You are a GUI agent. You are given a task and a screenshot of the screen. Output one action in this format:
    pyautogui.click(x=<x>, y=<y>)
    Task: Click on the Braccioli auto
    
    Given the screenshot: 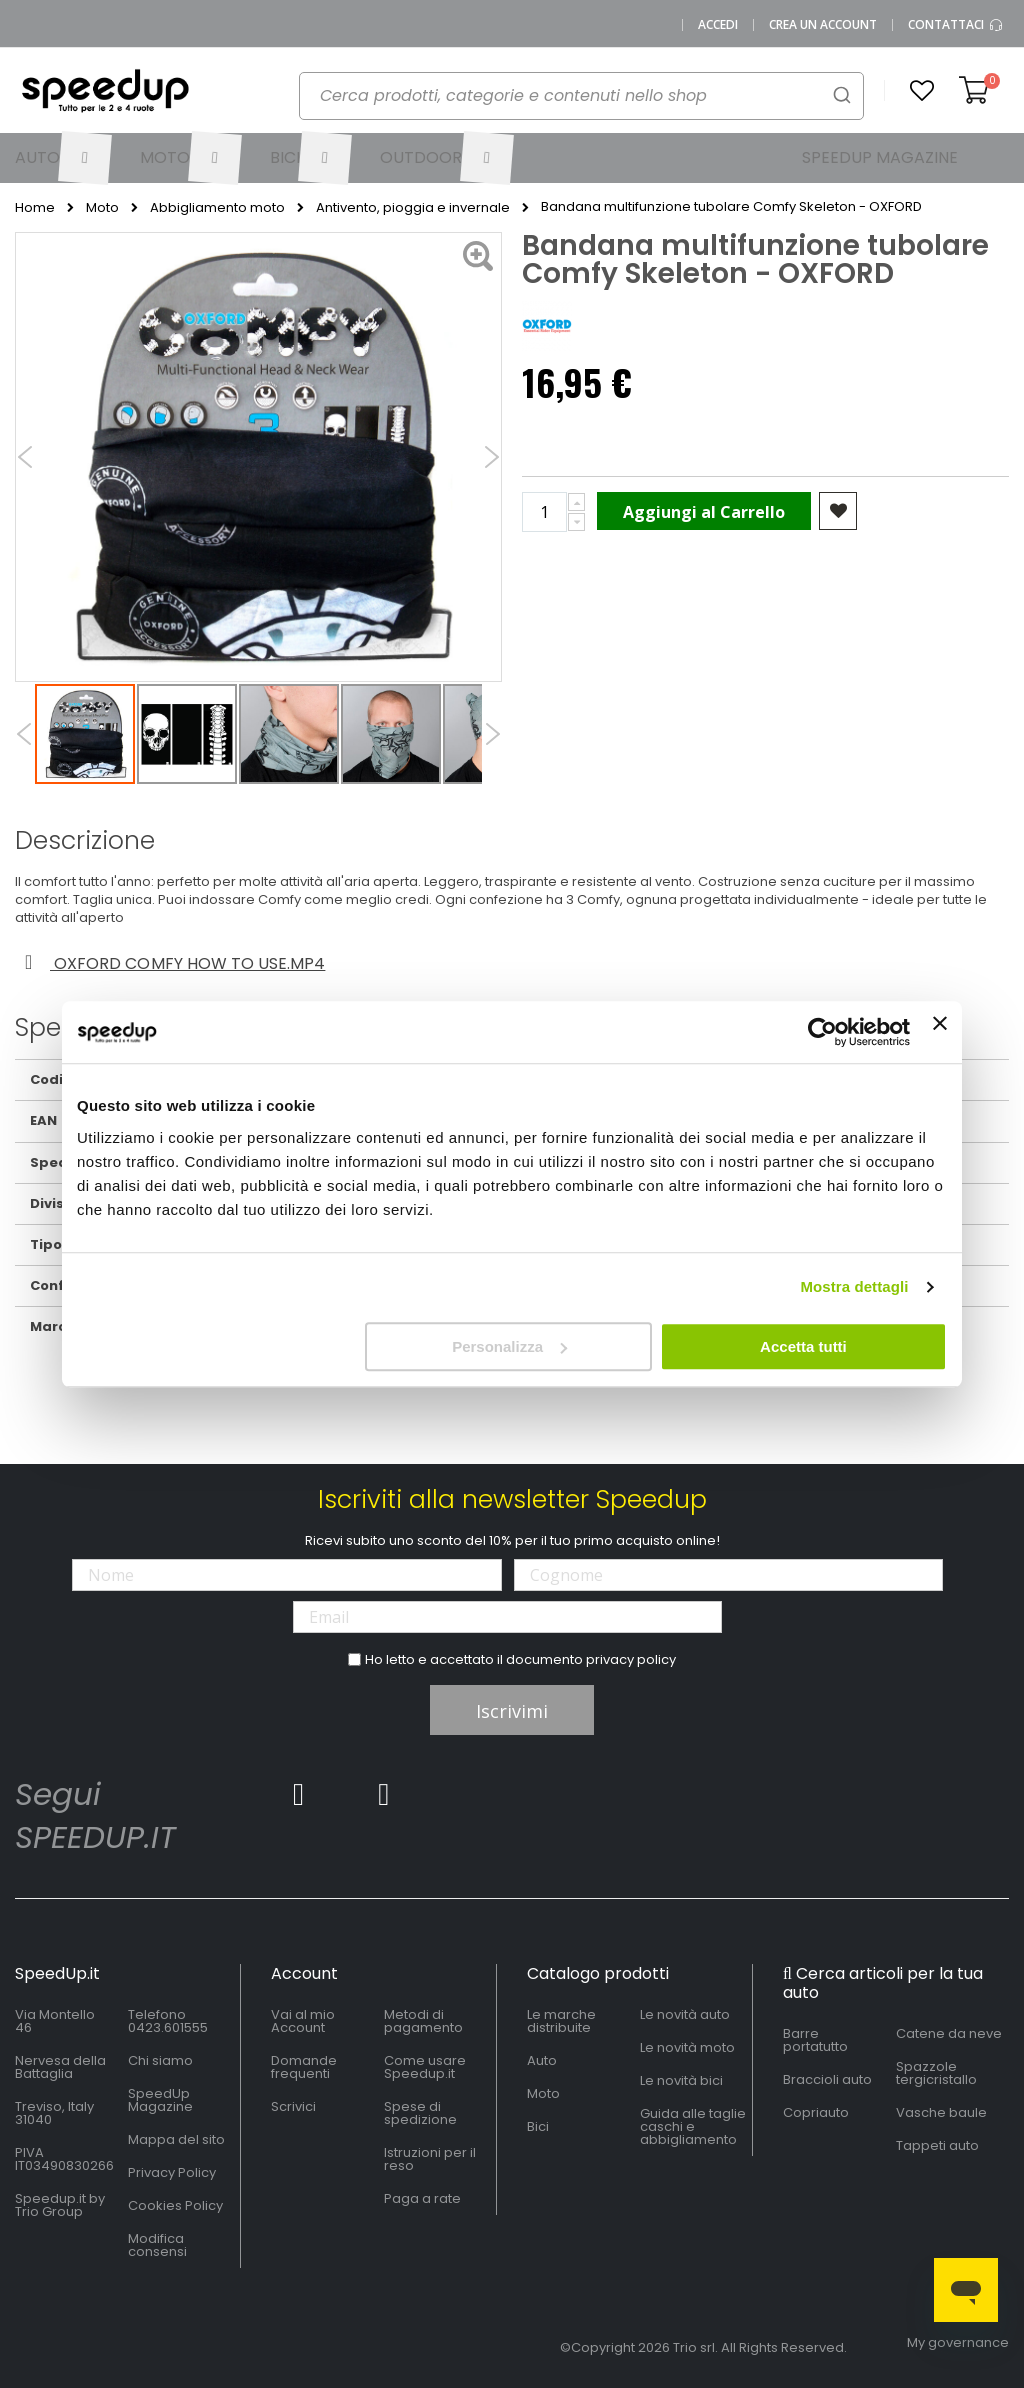 What is the action you would take?
    pyautogui.click(x=827, y=2079)
    